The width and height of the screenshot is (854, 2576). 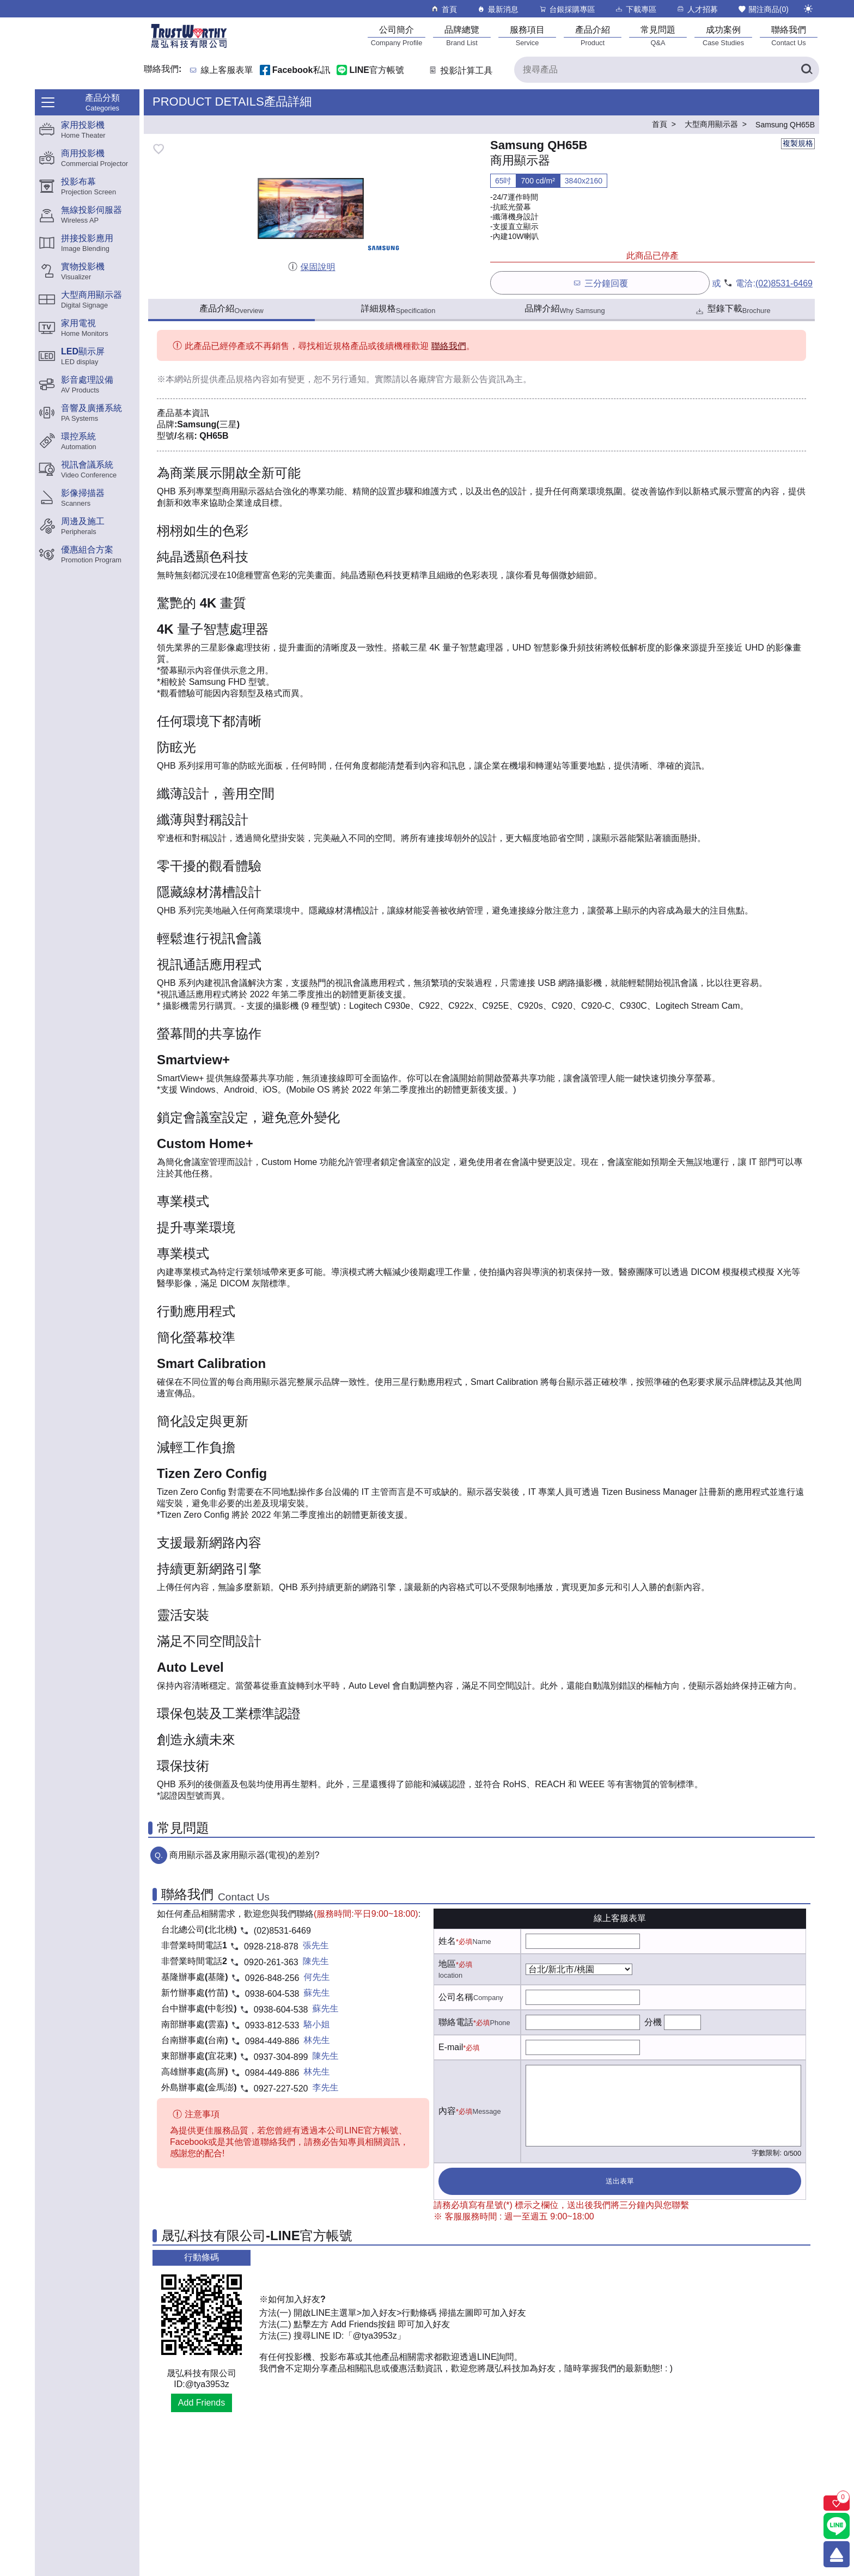 I want to click on 保固說明, so click(x=311, y=267).